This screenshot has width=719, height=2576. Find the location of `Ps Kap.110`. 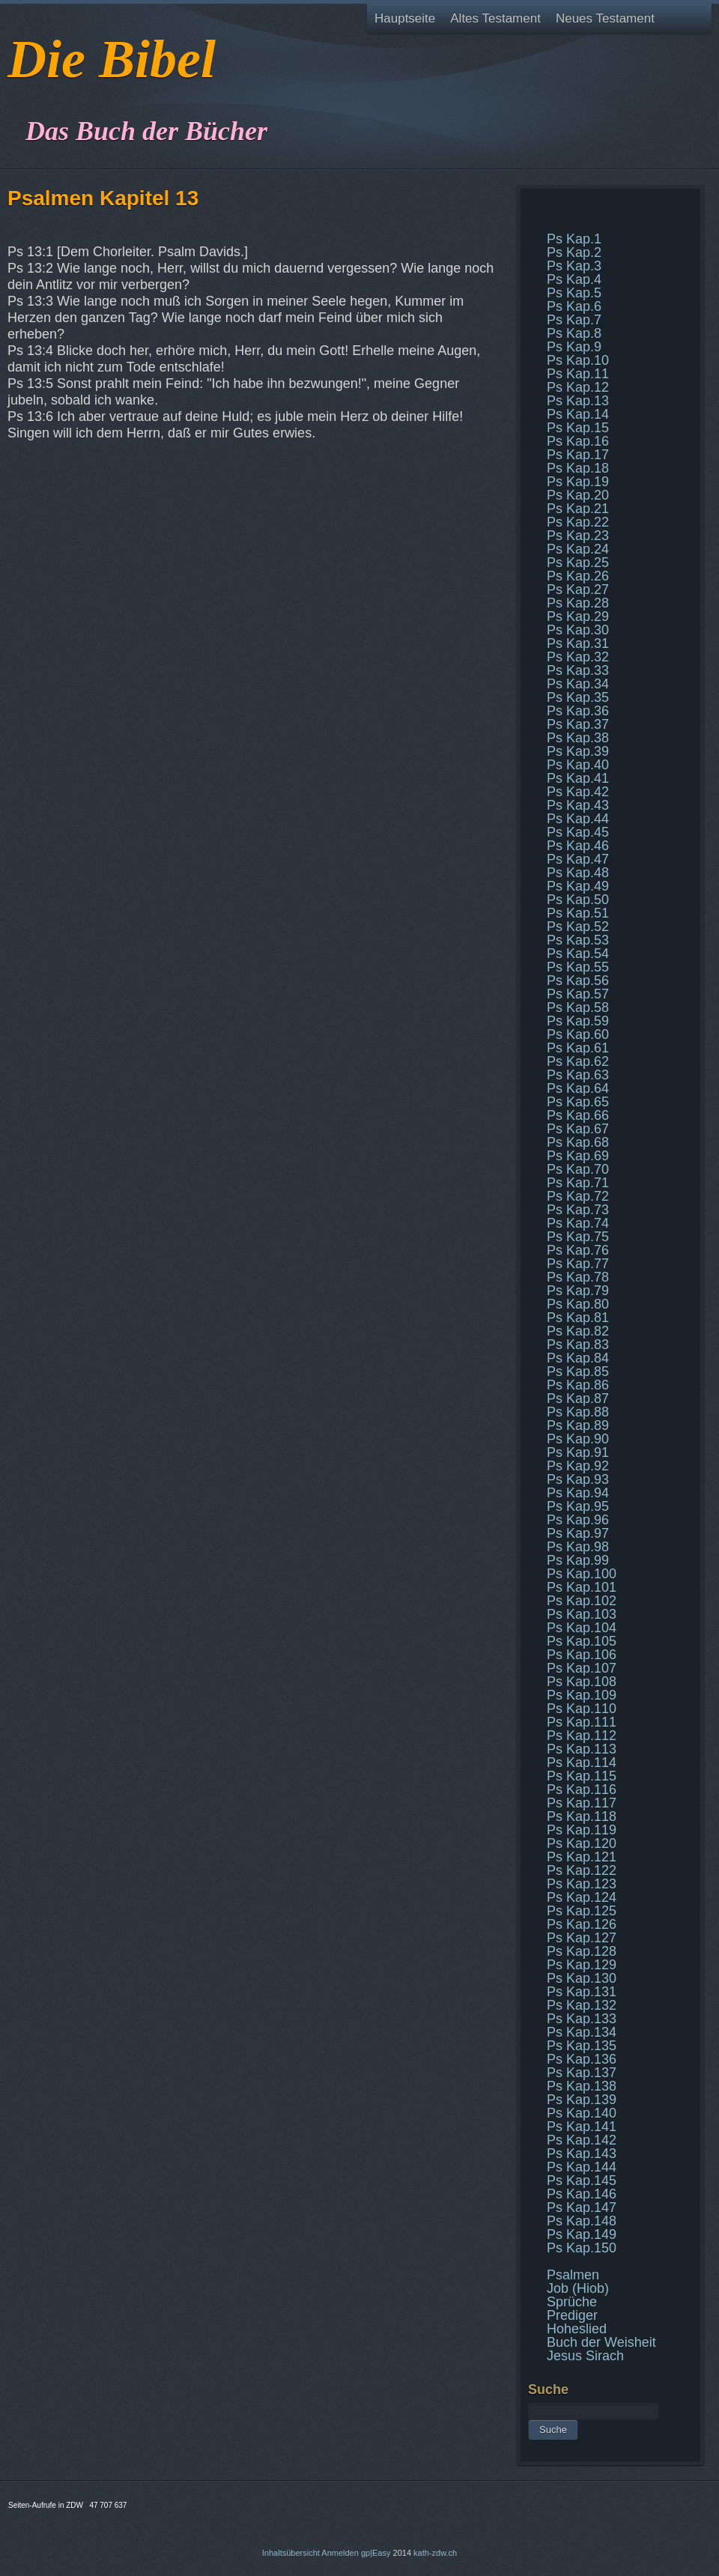

Ps Kap.110 is located at coordinates (581, 1708).